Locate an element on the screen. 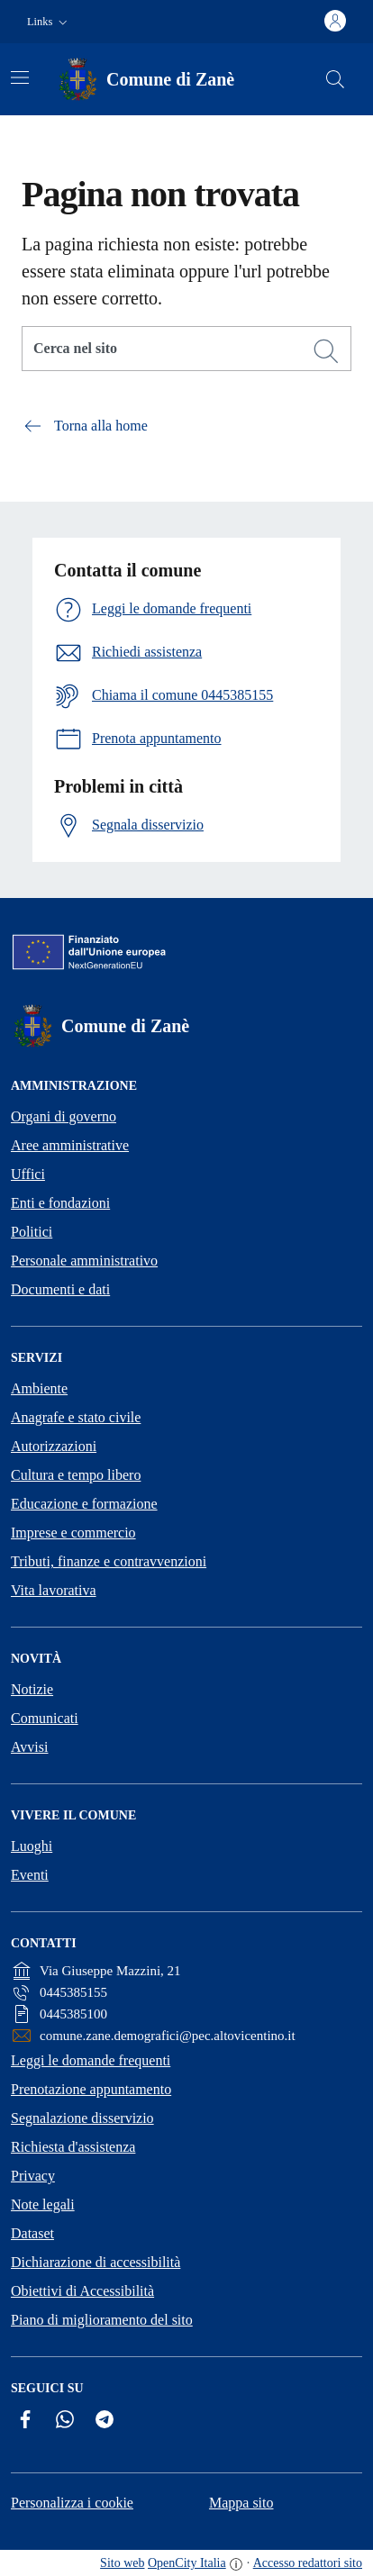  Prenotazione appuntamento is located at coordinates (91, 2089).